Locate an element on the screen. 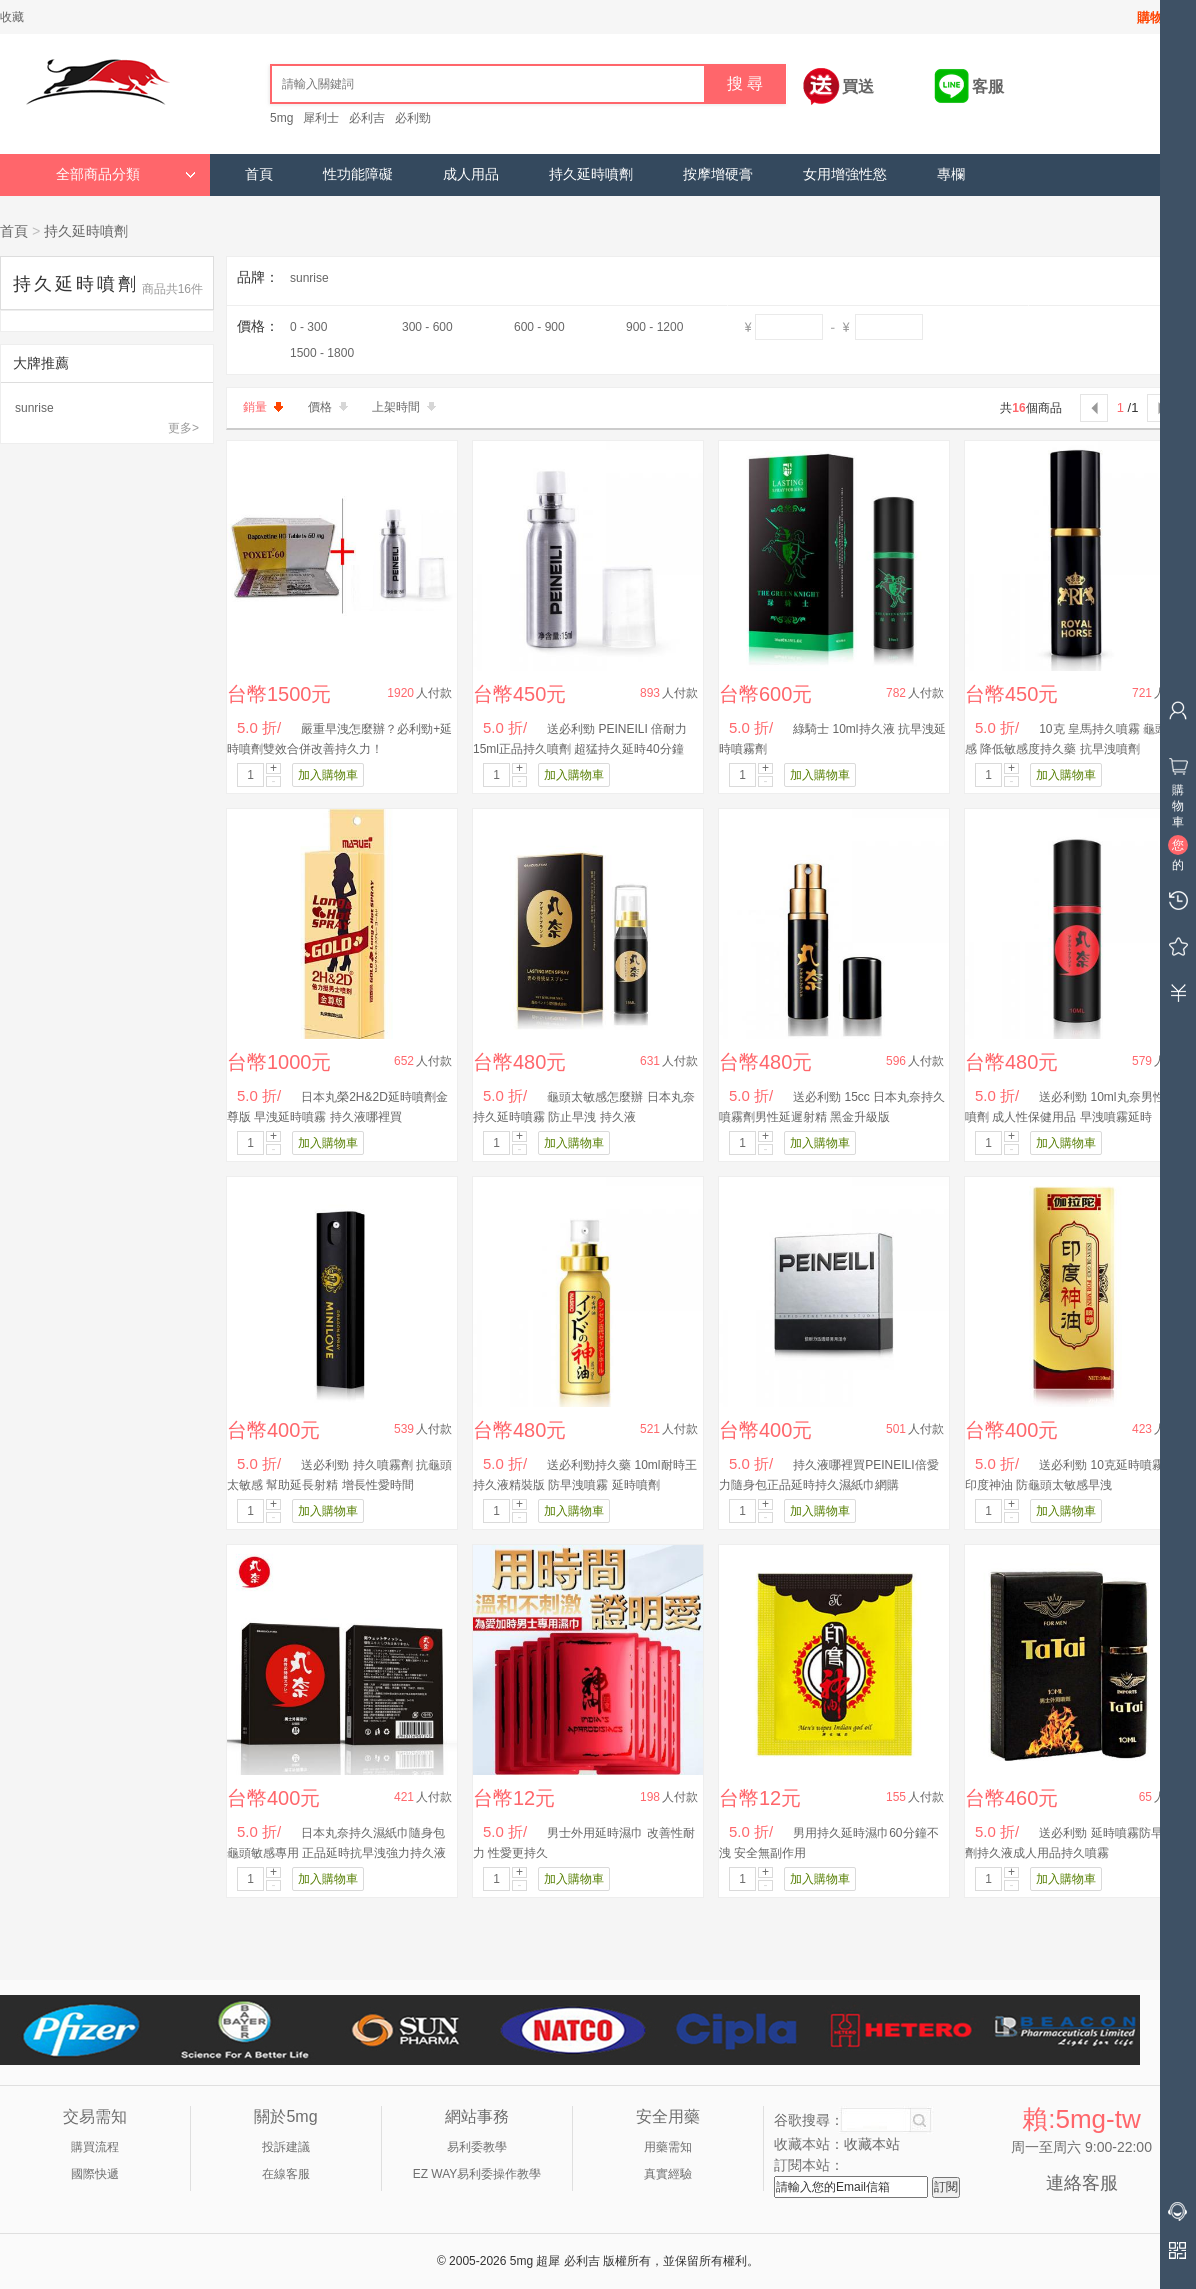  買送 is located at coordinates (858, 86).